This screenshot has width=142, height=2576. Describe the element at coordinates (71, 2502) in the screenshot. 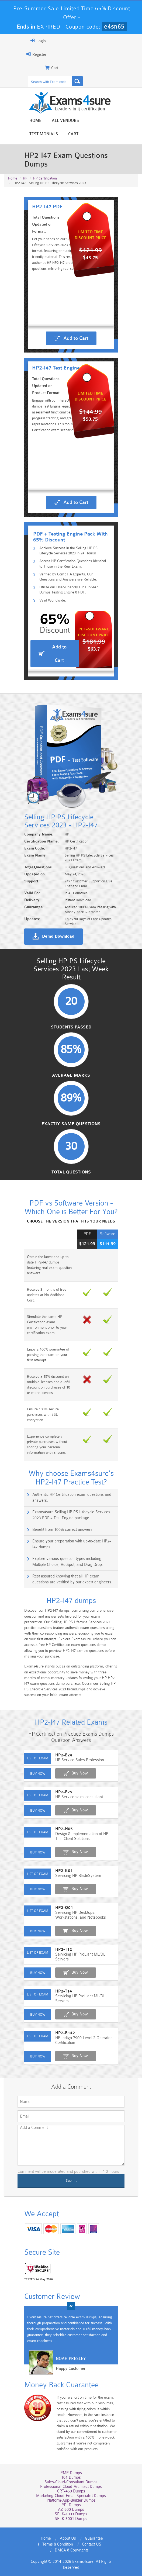

I see `CRT-450 Dumps` at that location.